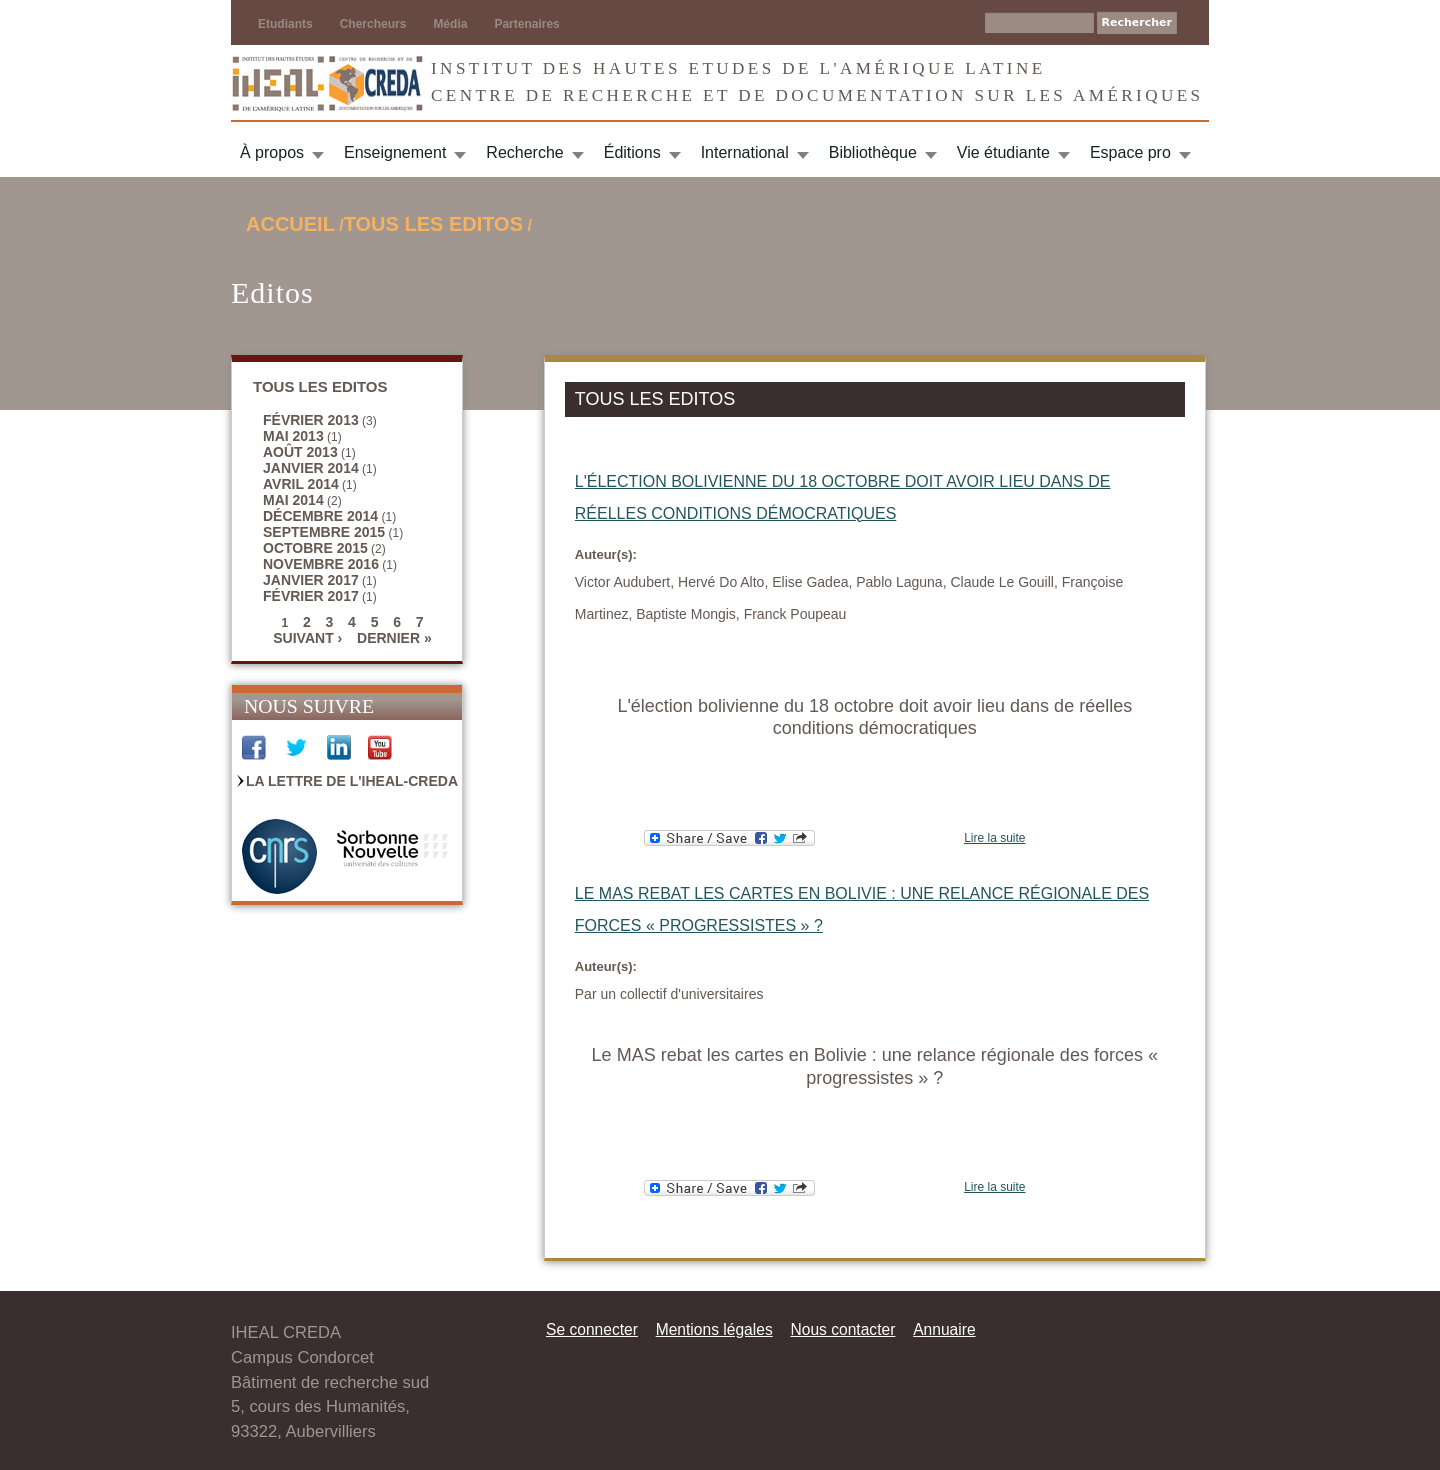 The image size is (1440, 1470). I want to click on Annuaire, so click(944, 1329).